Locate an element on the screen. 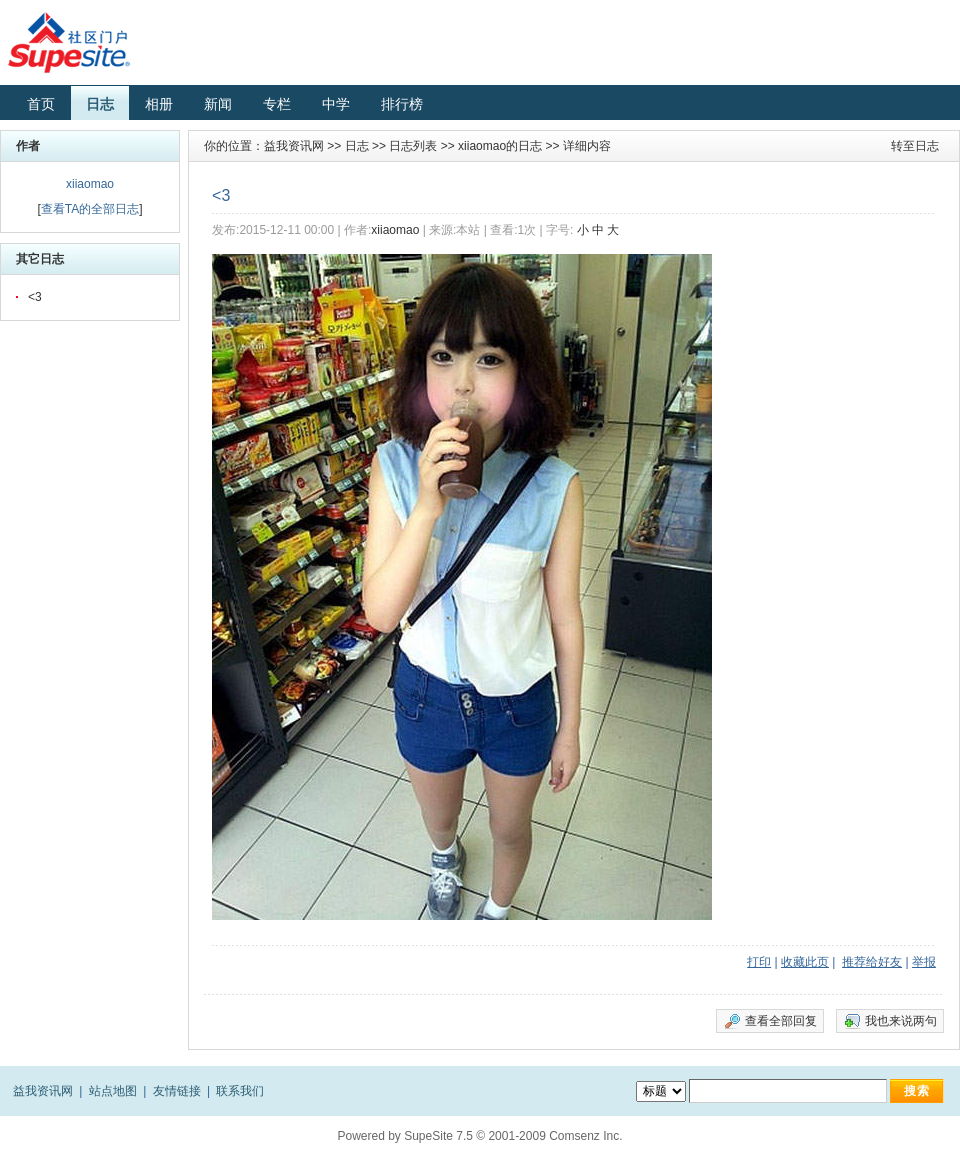  友情链接 is located at coordinates (177, 1091).